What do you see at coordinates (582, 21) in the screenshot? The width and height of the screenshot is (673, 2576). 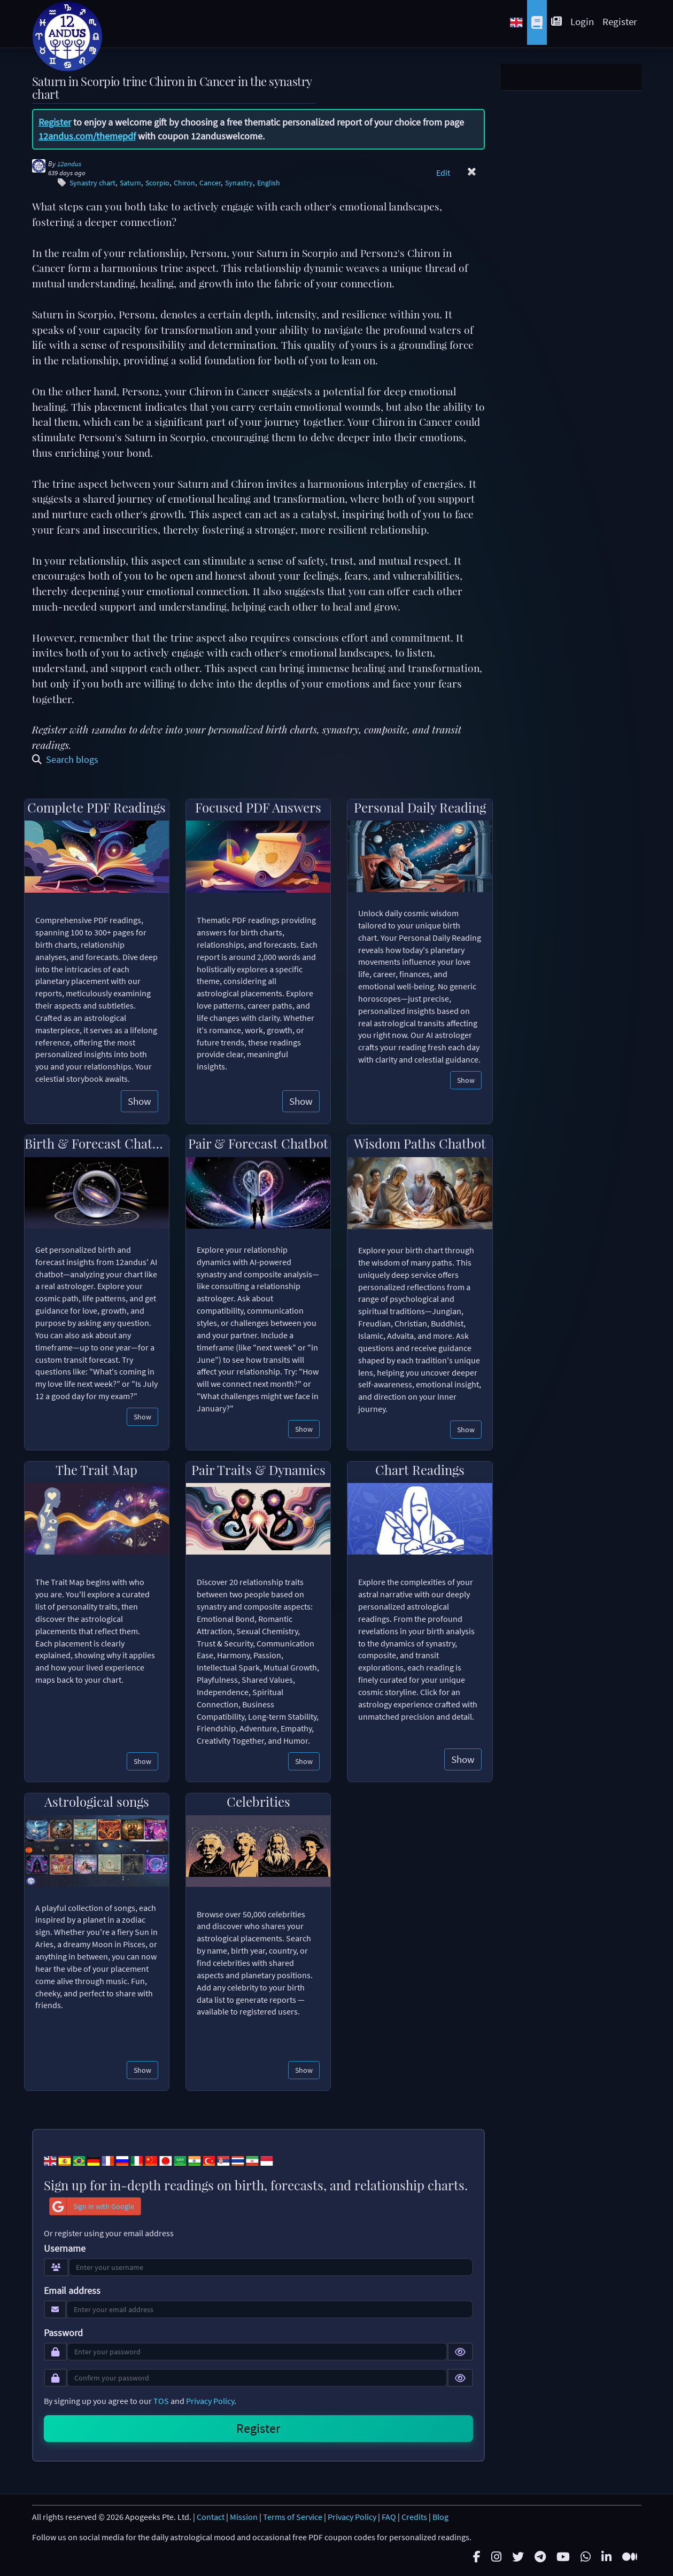 I see `Login` at bounding box center [582, 21].